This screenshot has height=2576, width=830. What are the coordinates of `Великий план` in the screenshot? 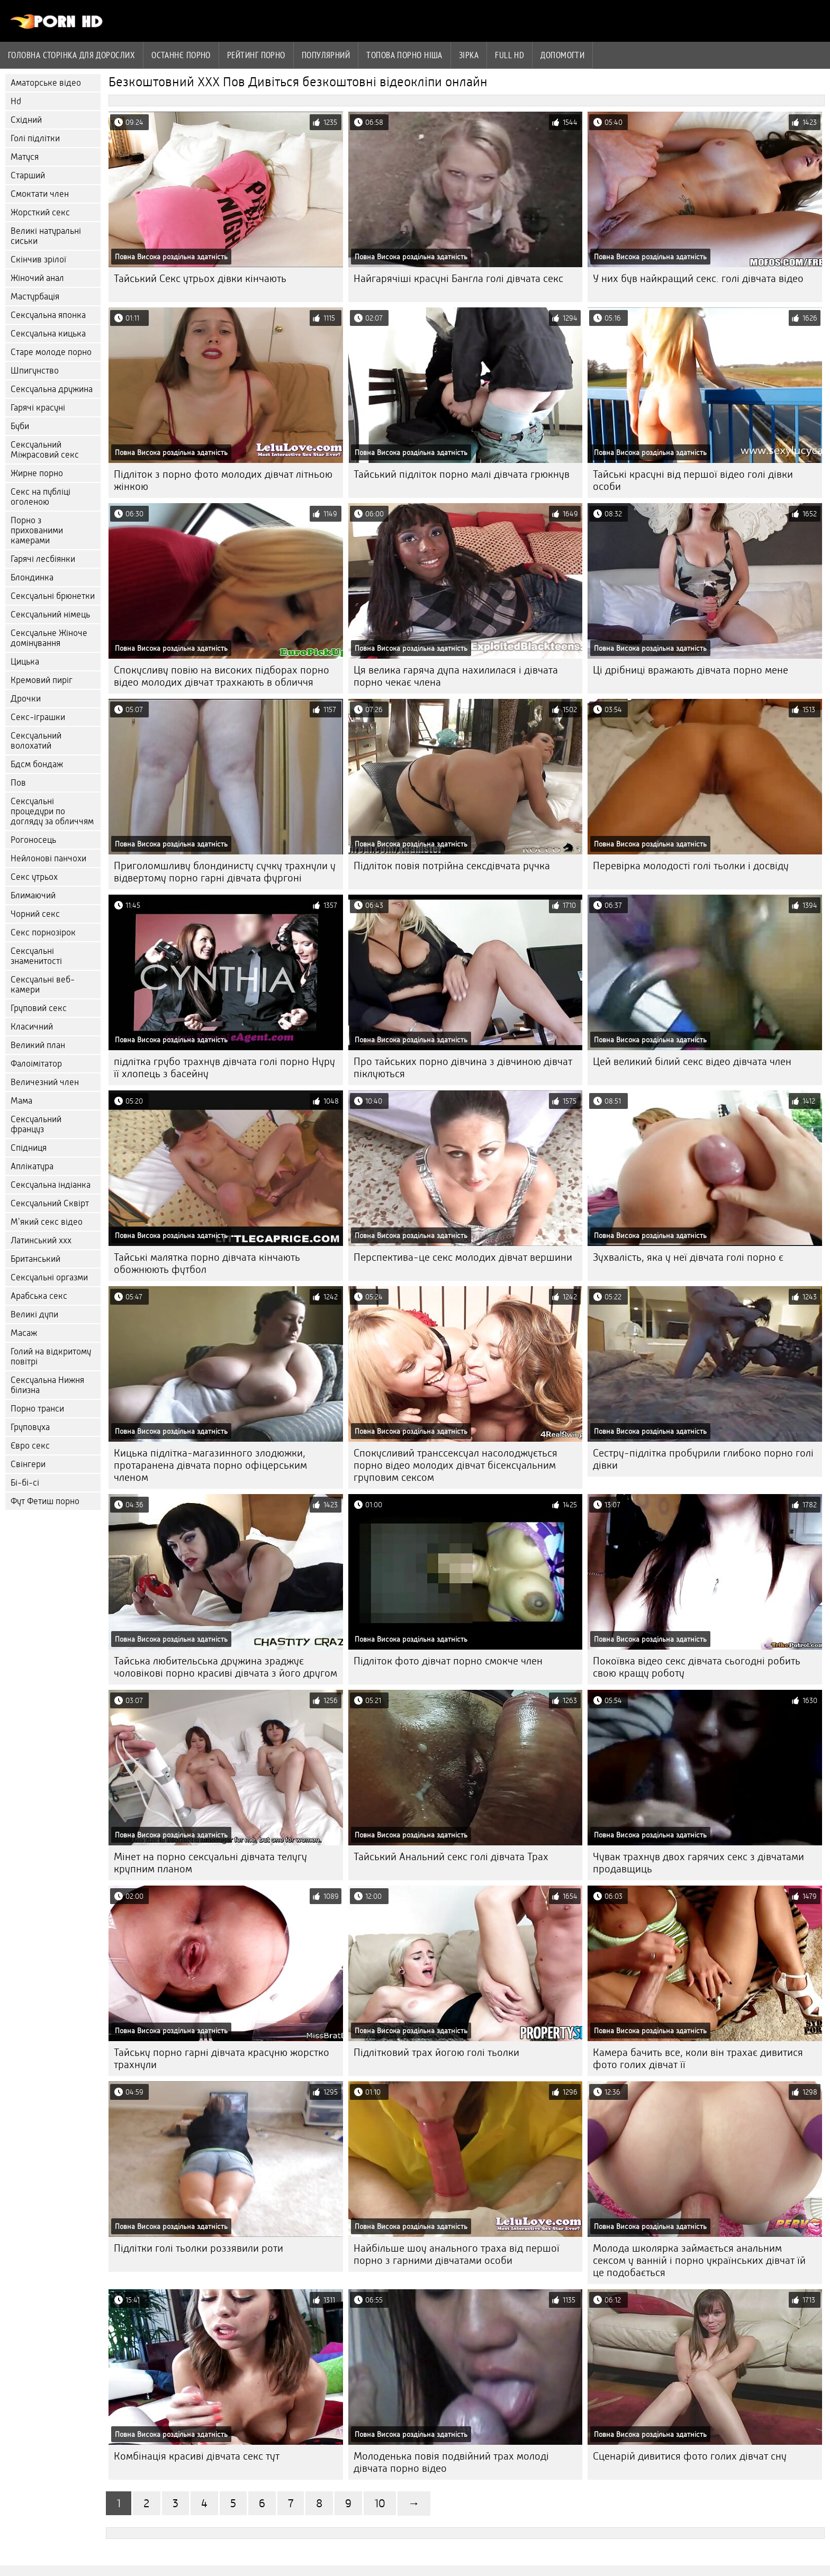 It's located at (38, 1045).